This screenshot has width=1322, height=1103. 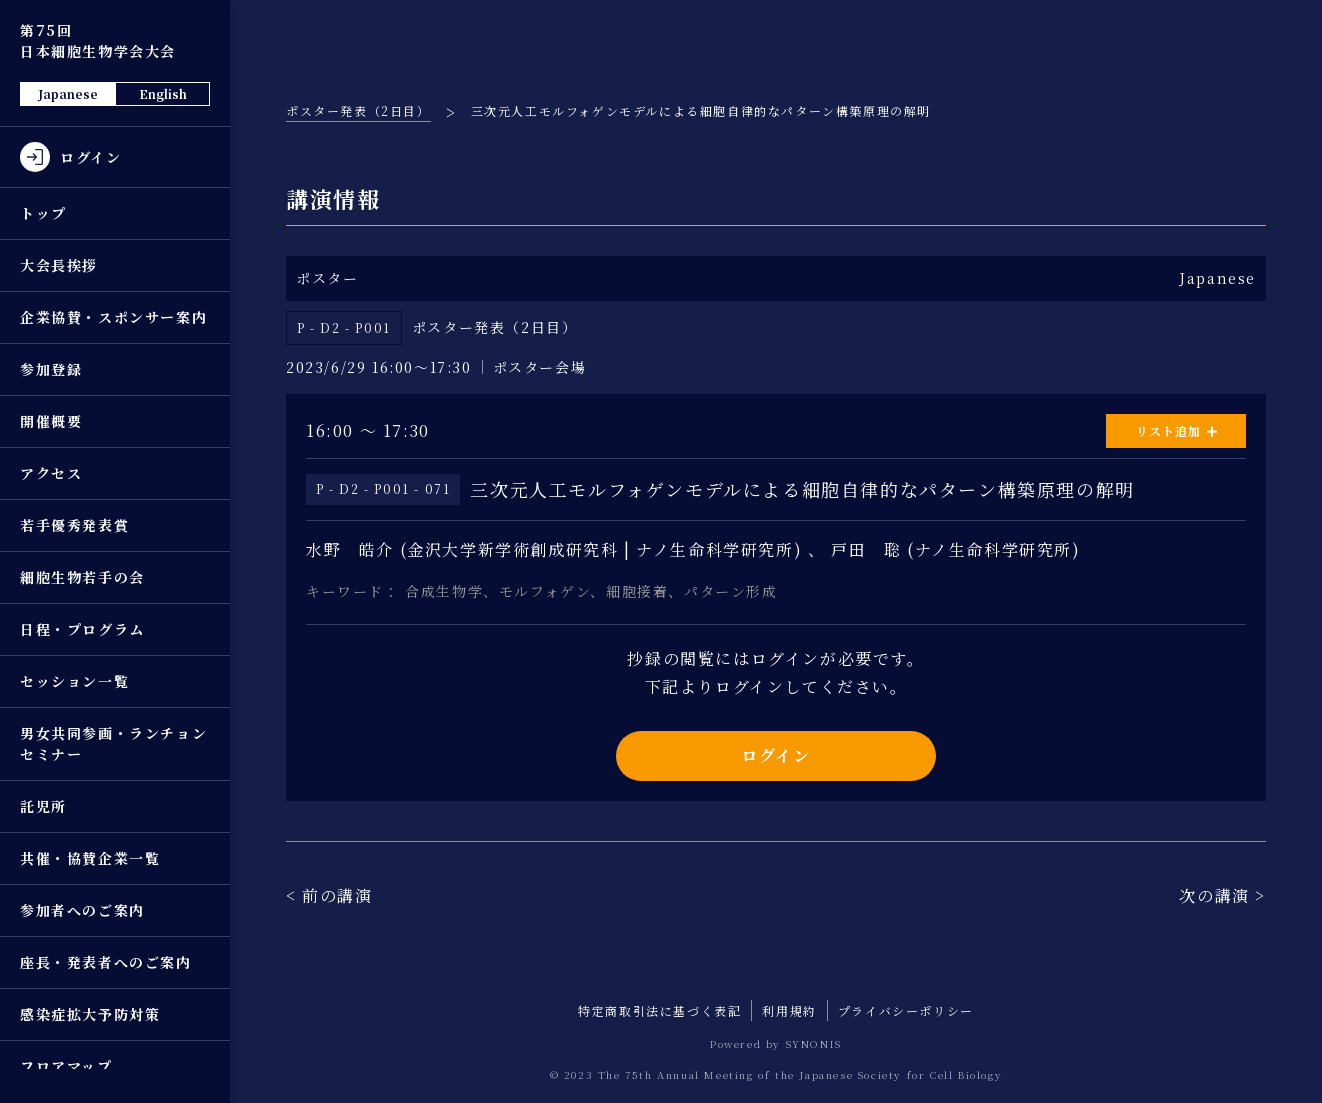 I want to click on 細胞生物若手の会, so click(x=82, y=577).